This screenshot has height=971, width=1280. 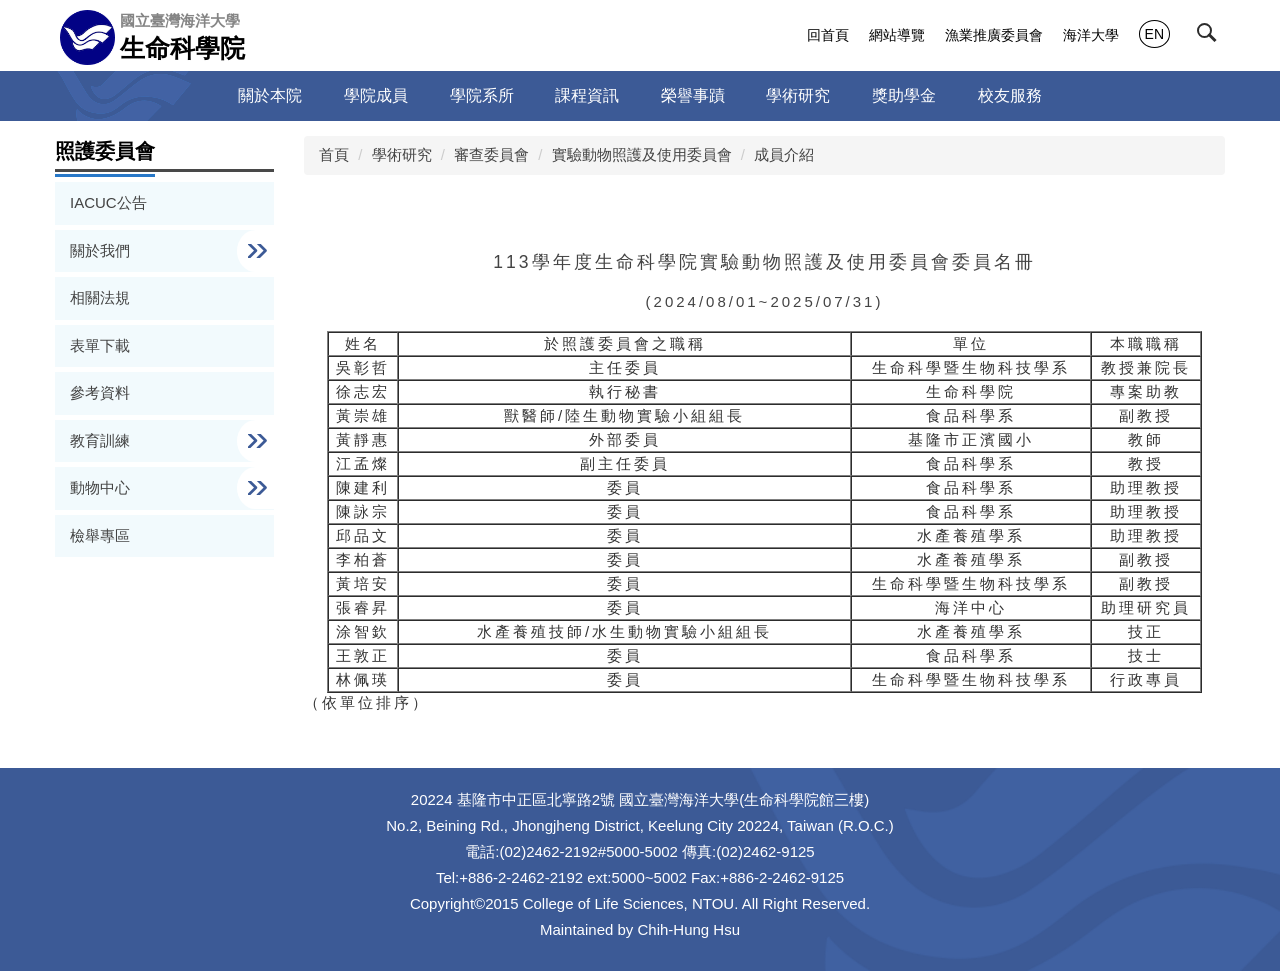 What do you see at coordinates (491, 154) in the screenshot?
I see `審查委員會` at bounding box center [491, 154].